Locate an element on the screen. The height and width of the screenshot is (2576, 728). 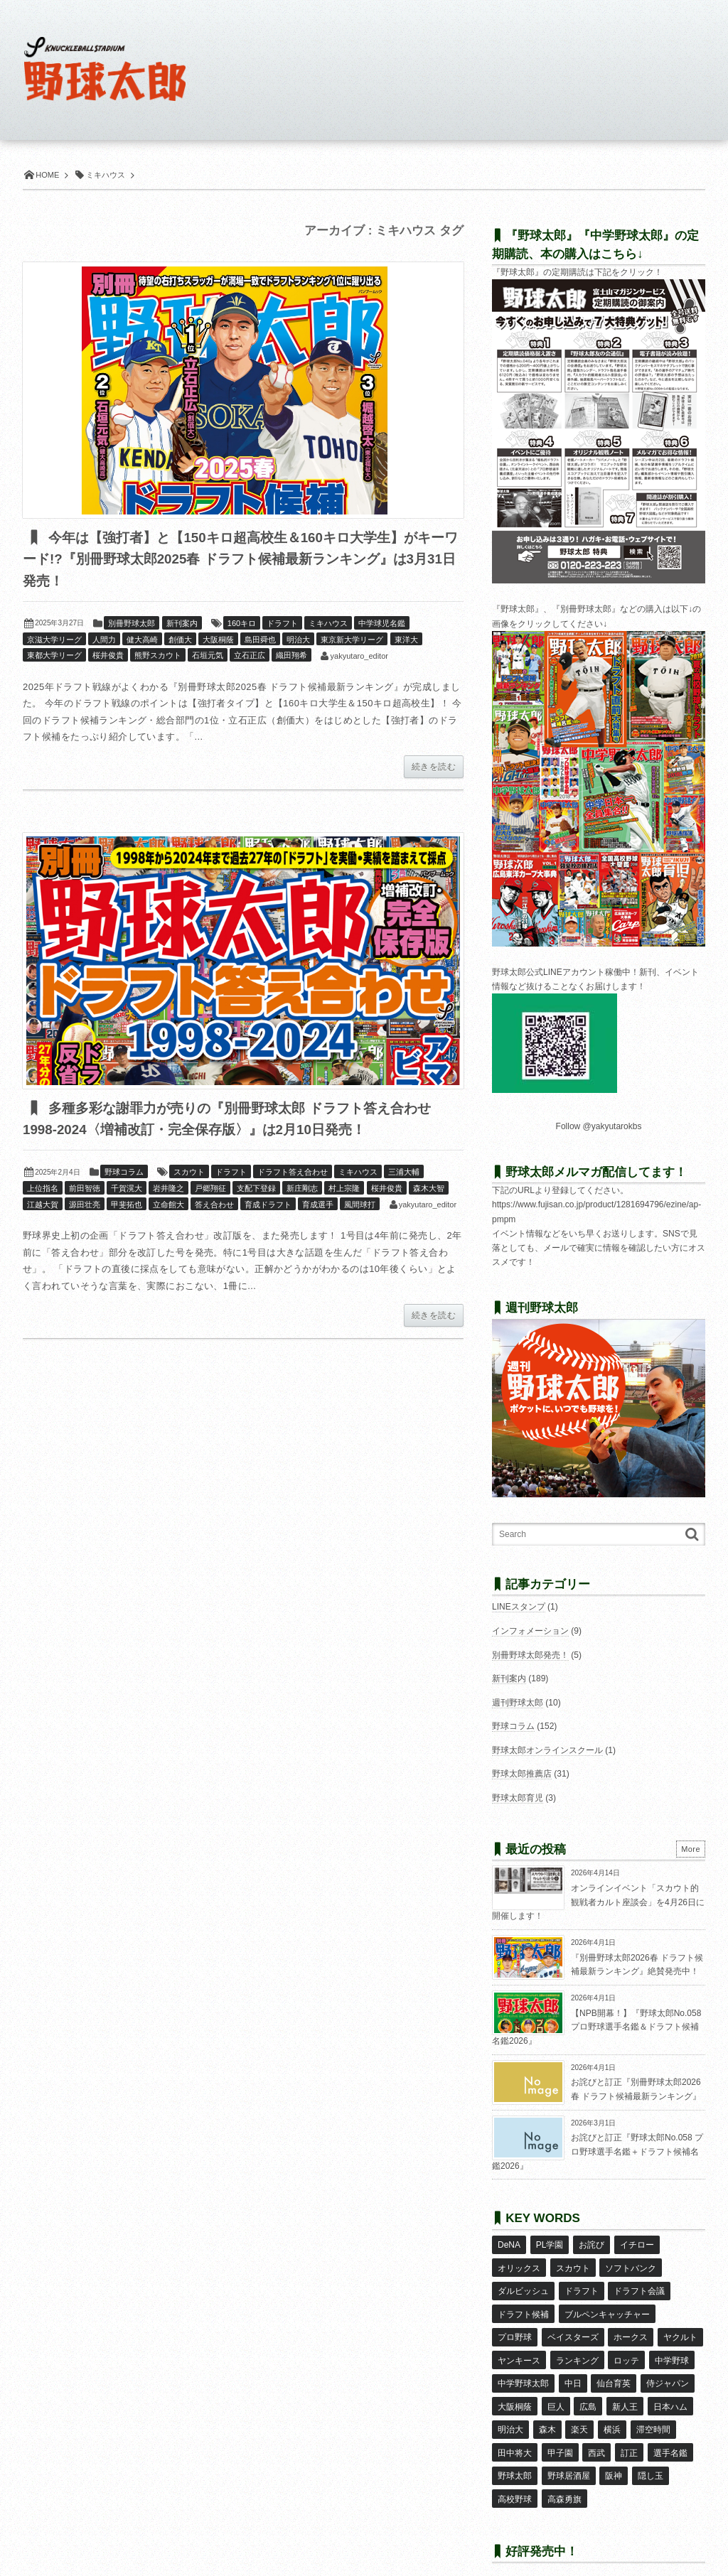
熊野スカウト is located at coordinates (157, 656).